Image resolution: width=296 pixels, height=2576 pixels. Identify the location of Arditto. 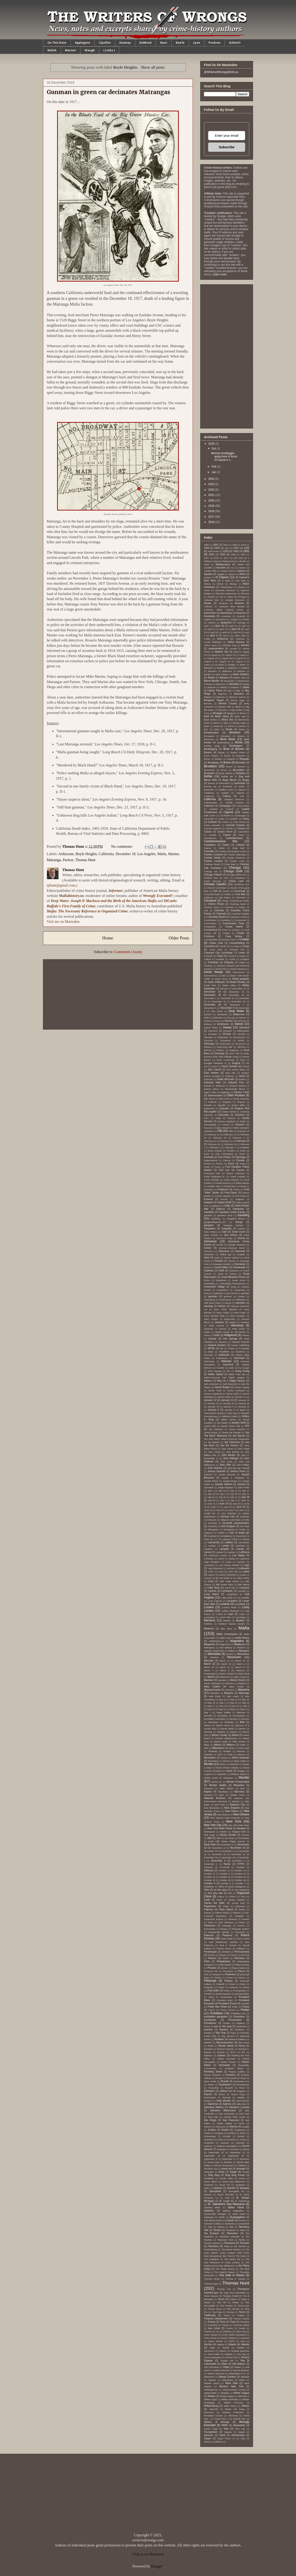
(207, 639).